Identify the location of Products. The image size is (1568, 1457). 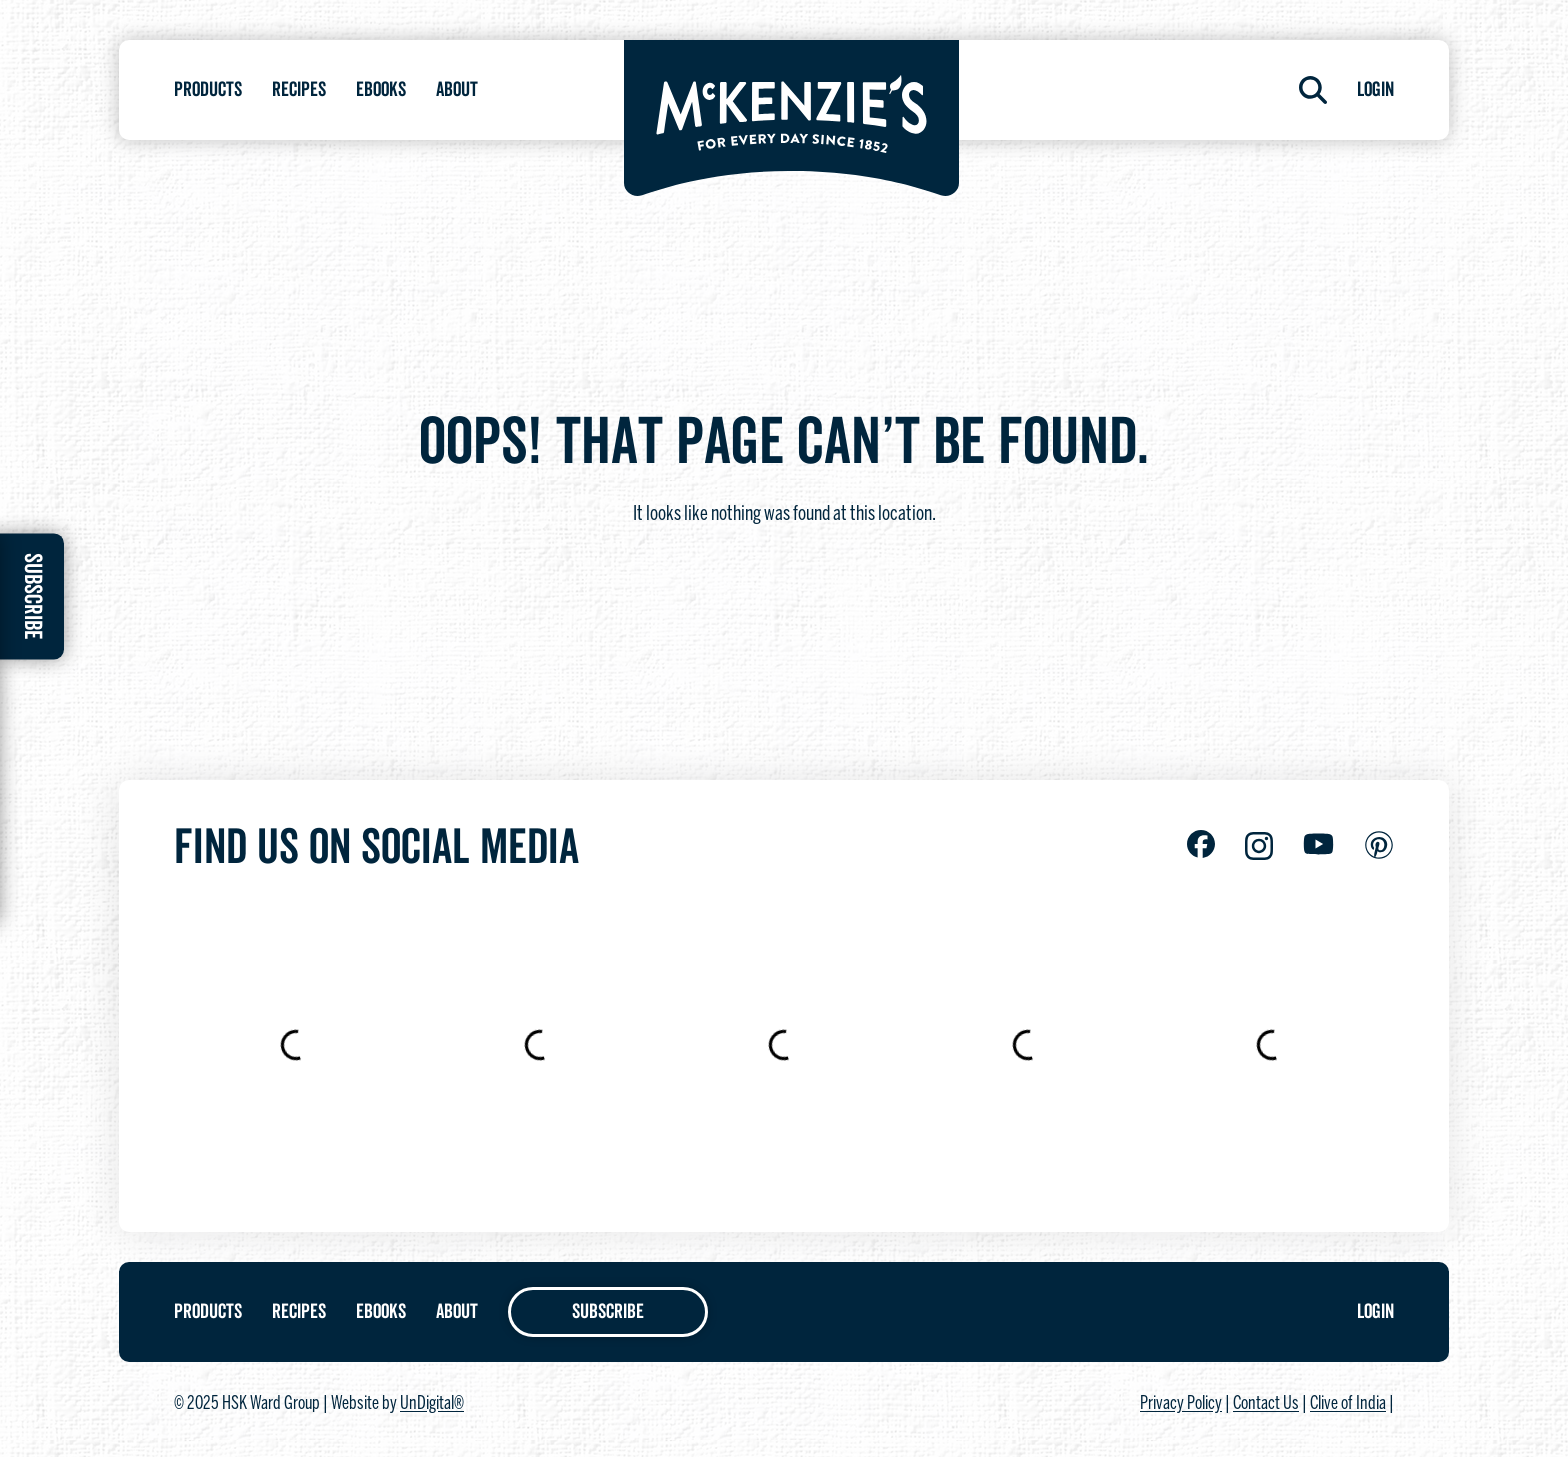
(208, 90).